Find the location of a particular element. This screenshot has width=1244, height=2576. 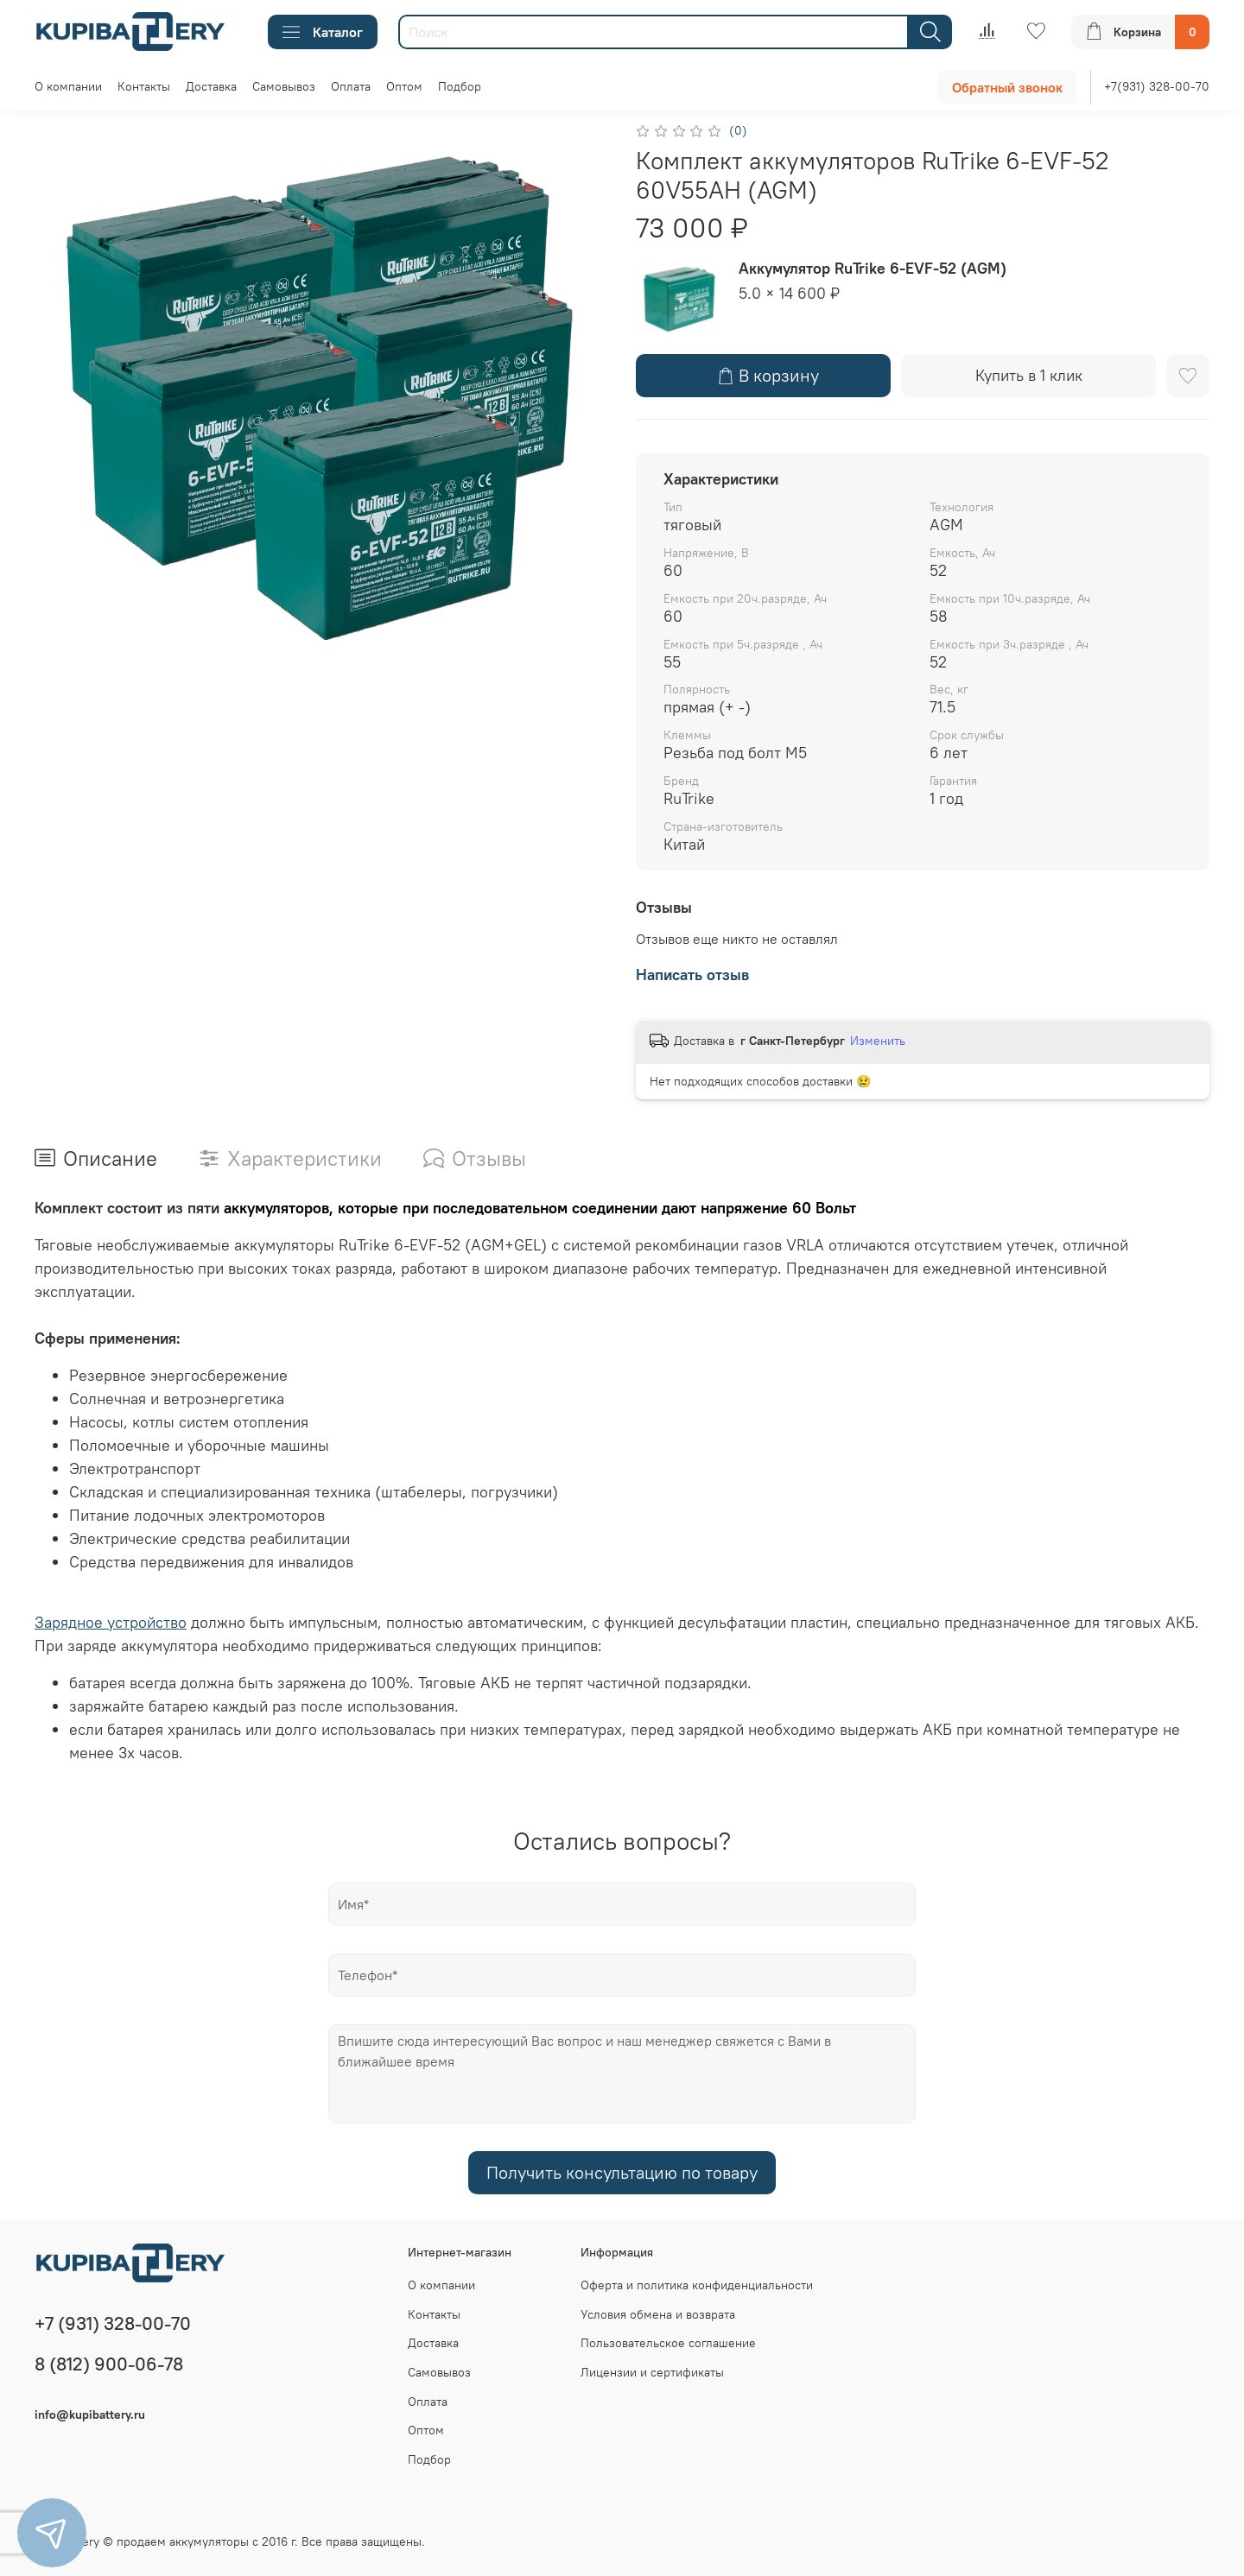

Пользовательское соглашение is located at coordinates (668, 2343).